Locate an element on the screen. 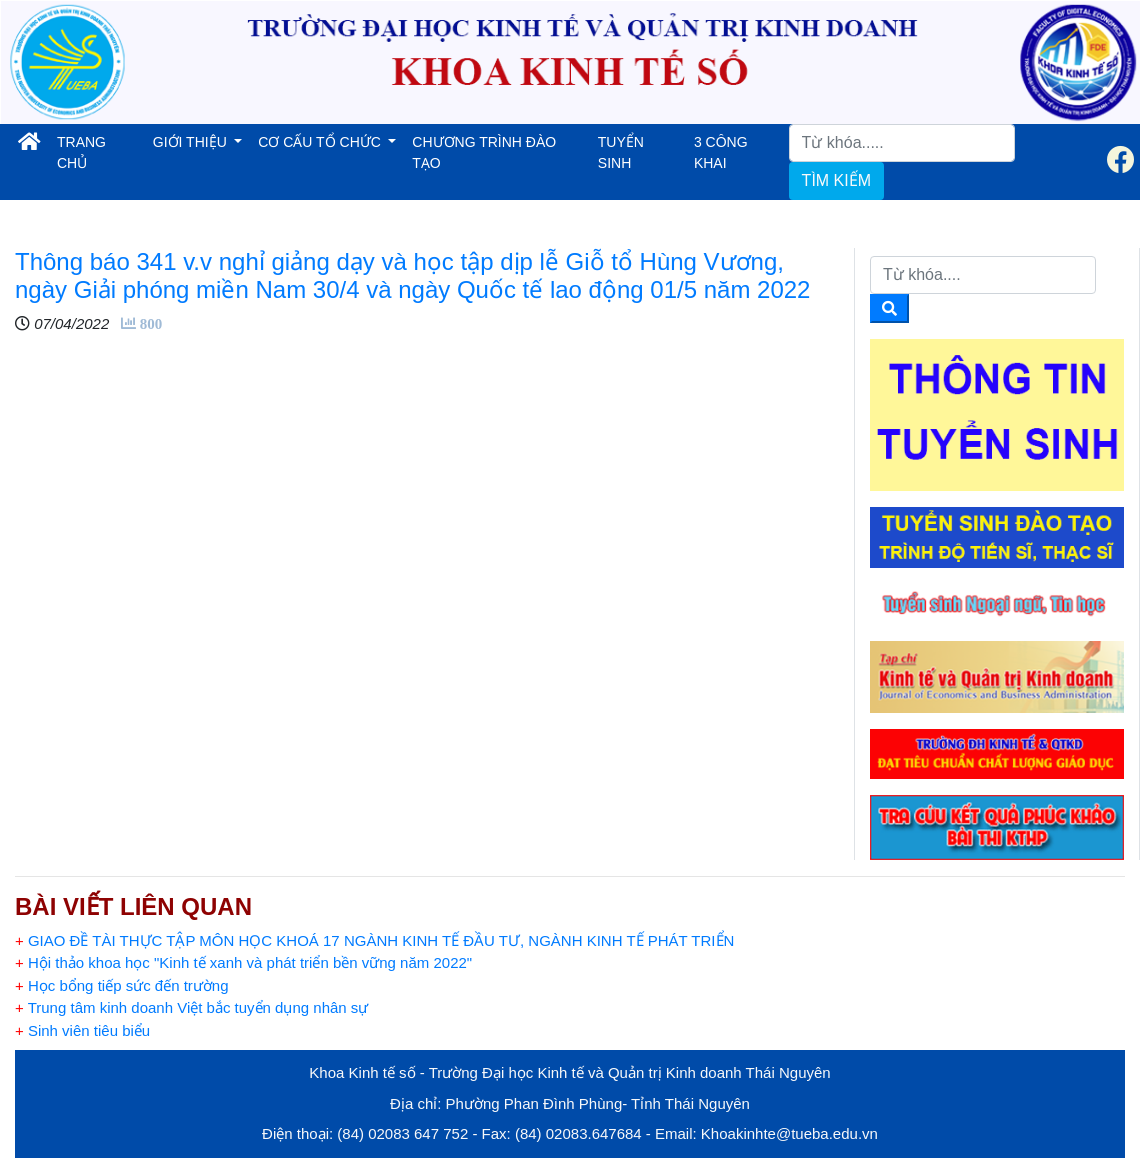  TUYỂN SINH is located at coordinates (621, 152).